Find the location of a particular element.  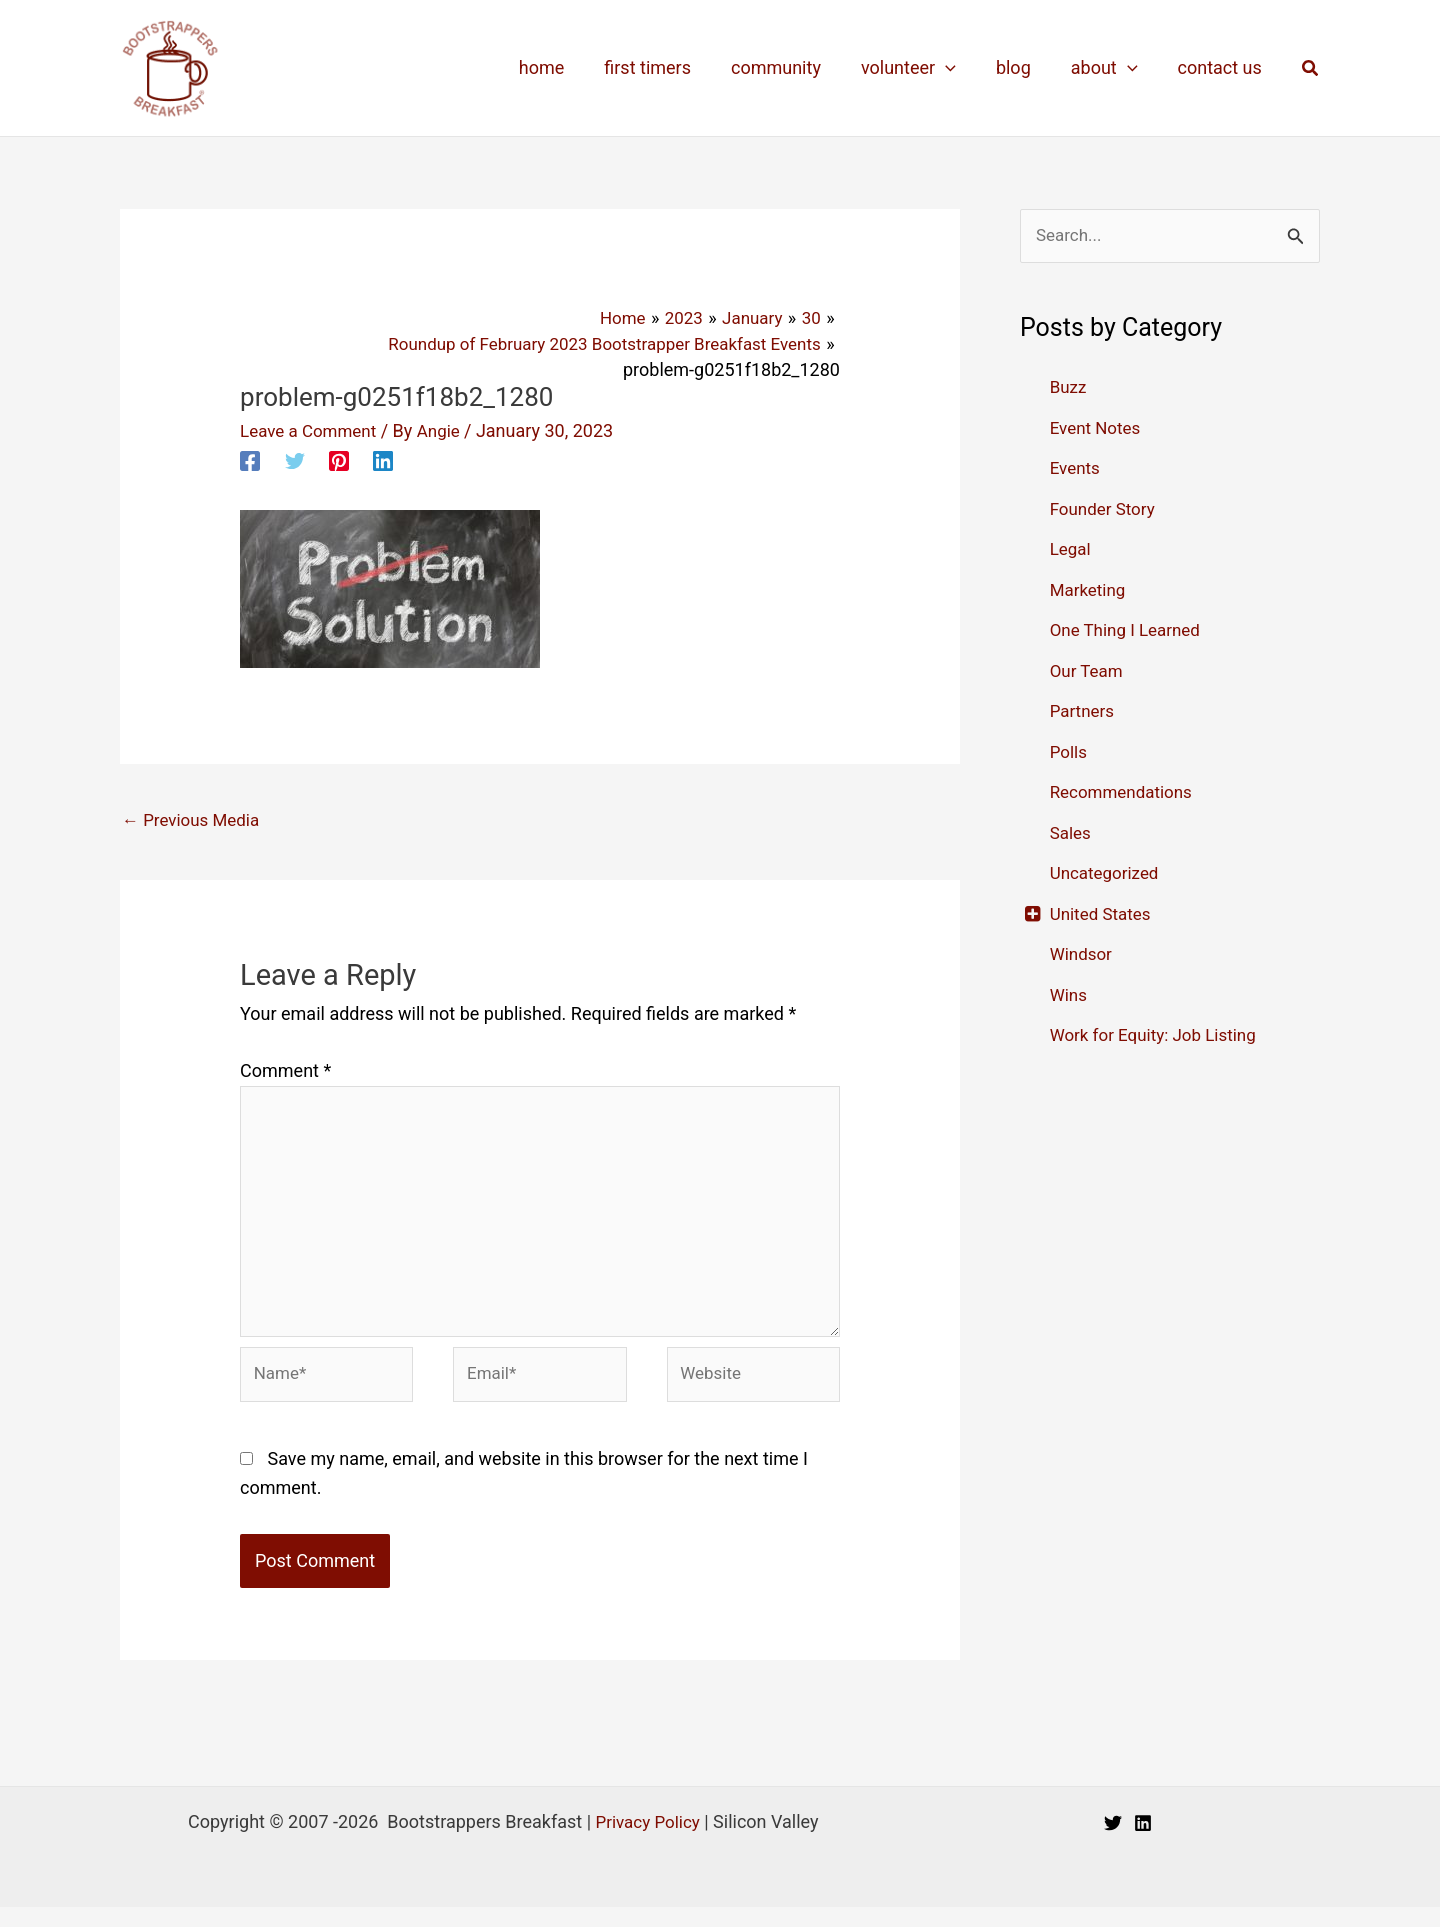

[Pinterest] is located at coordinates (339, 458).